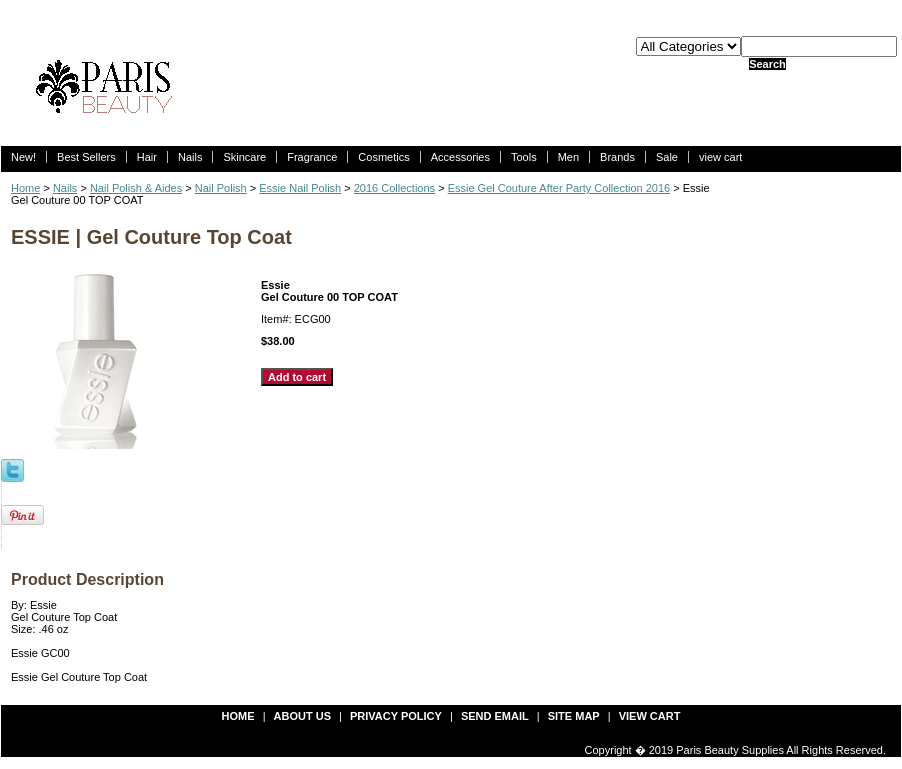 The height and width of the screenshot is (769, 902). I want to click on about us, so click(302, 716).